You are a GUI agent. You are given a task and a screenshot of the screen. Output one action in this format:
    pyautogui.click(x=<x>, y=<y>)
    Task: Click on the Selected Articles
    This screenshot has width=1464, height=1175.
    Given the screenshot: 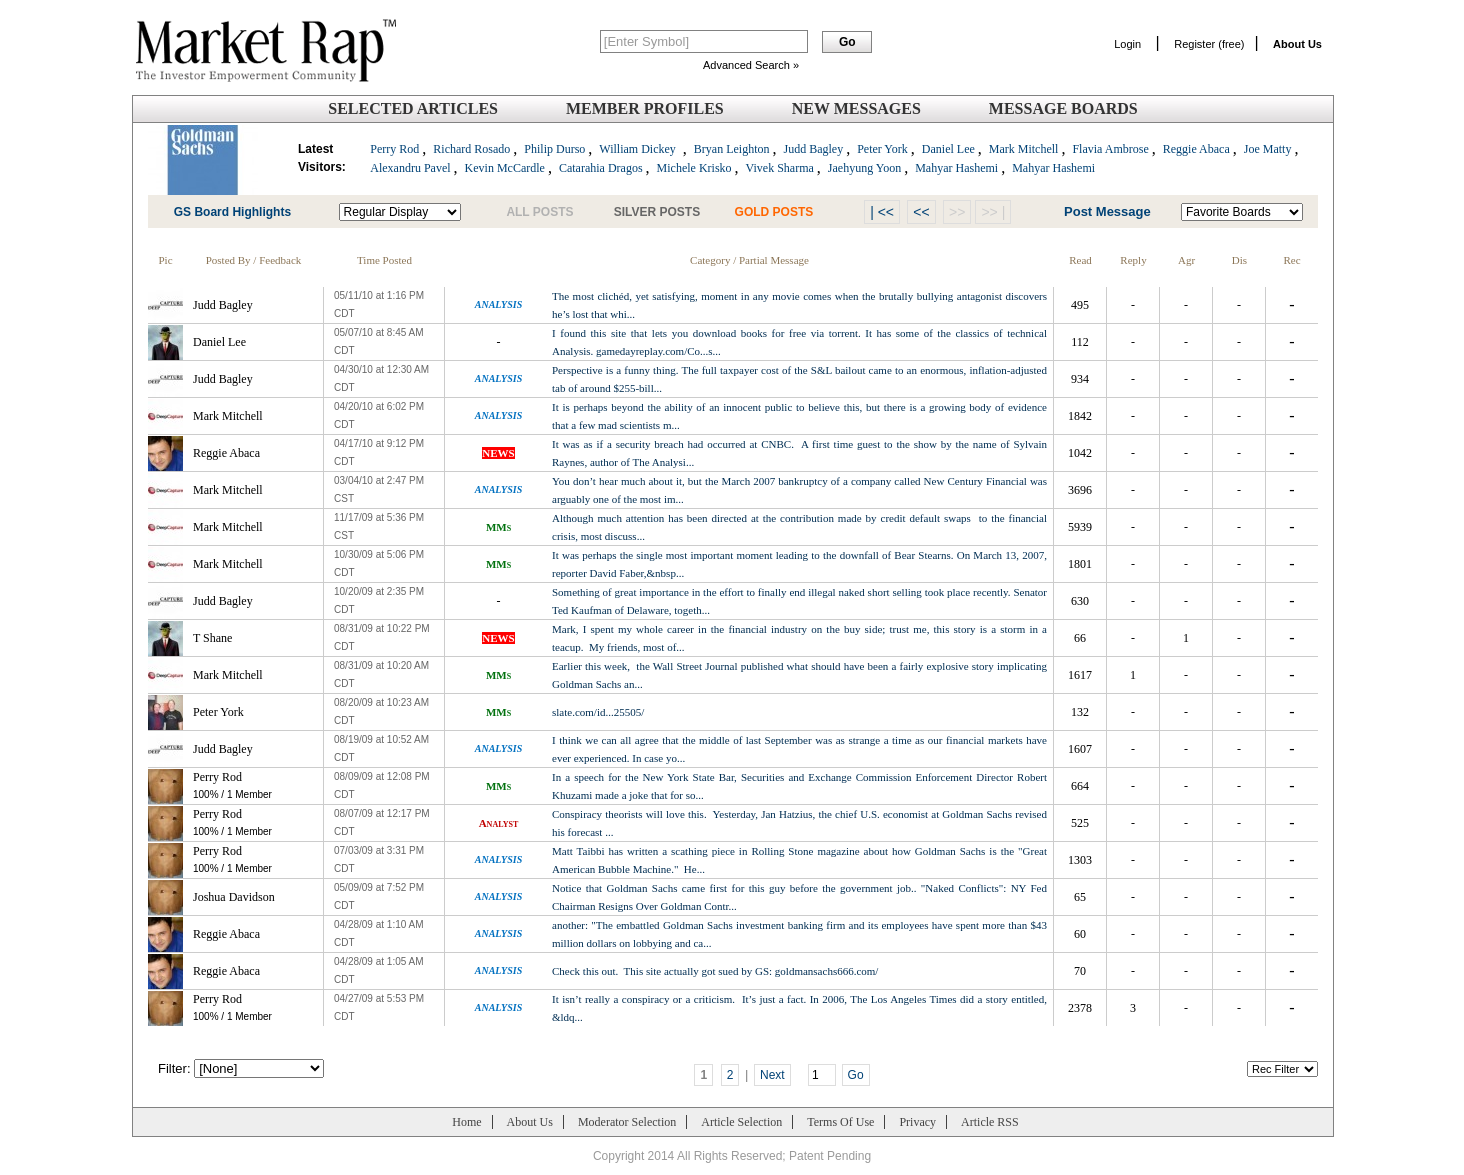 What is the action you would take?
    pyautogui.click(x=413, y=108)
    